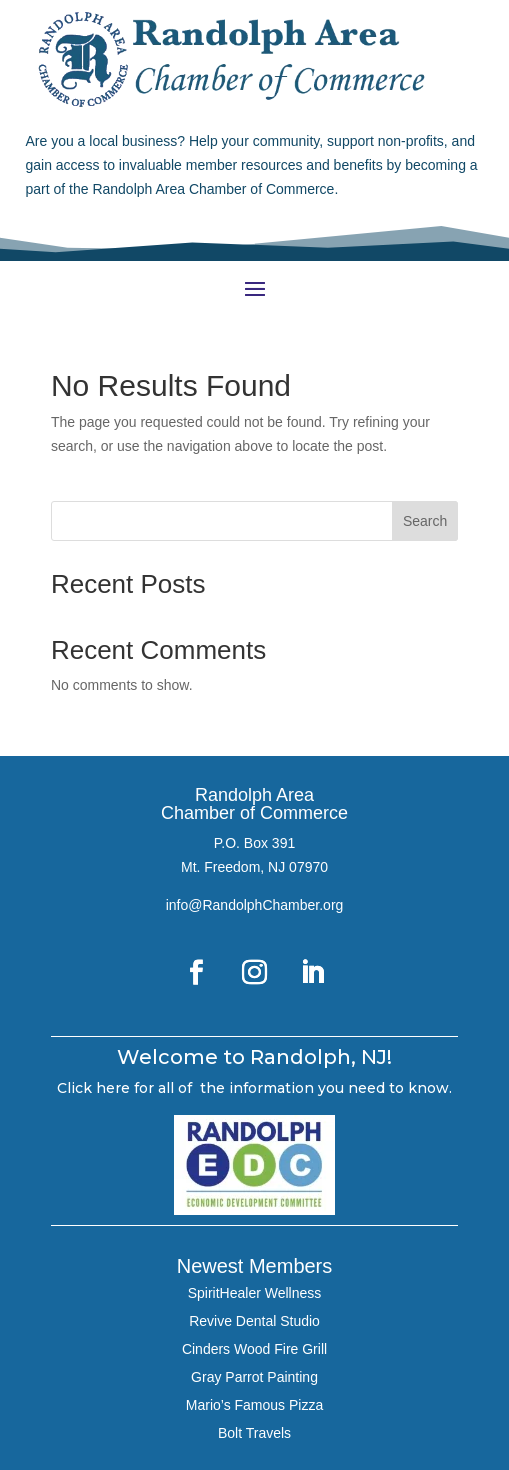  I want to click on Cinders Wood Fire Grill, so click(254, 1349).